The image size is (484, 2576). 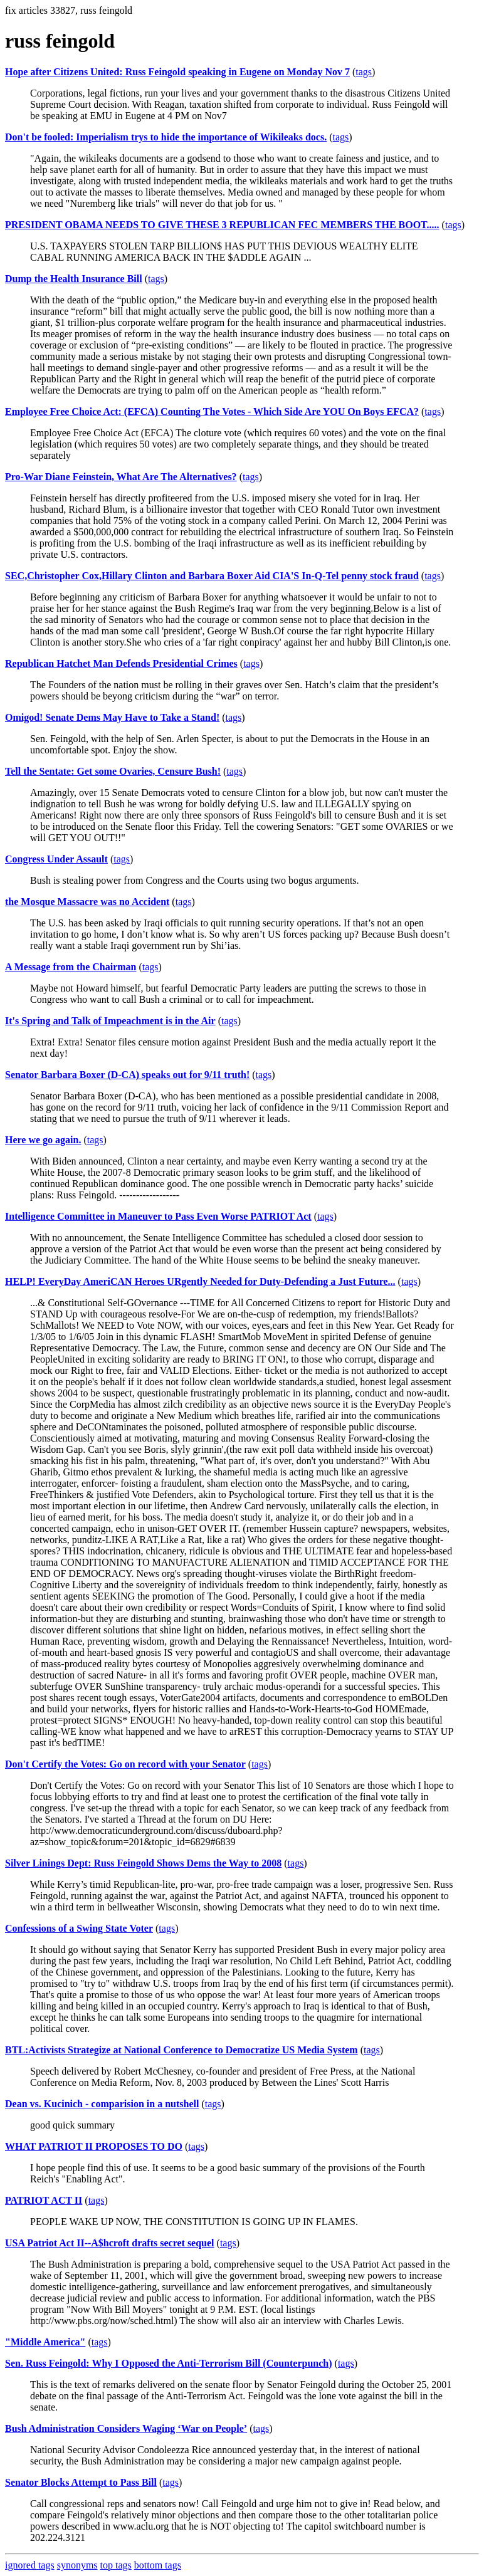 I want to click on synonyms, so click(x=77, y=2565).